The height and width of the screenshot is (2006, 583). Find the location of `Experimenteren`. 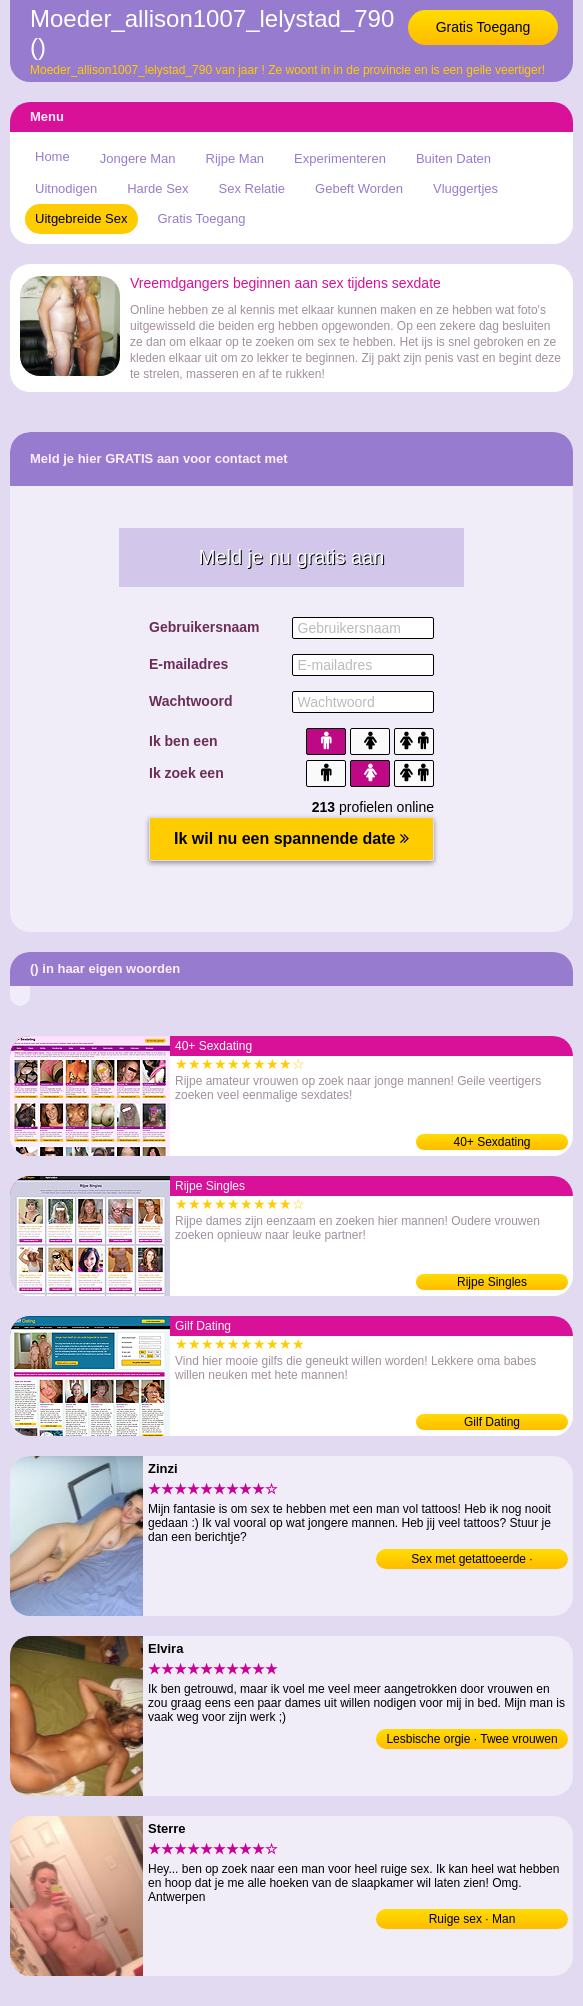

Experimenteren is located at coordinates (340, 158).